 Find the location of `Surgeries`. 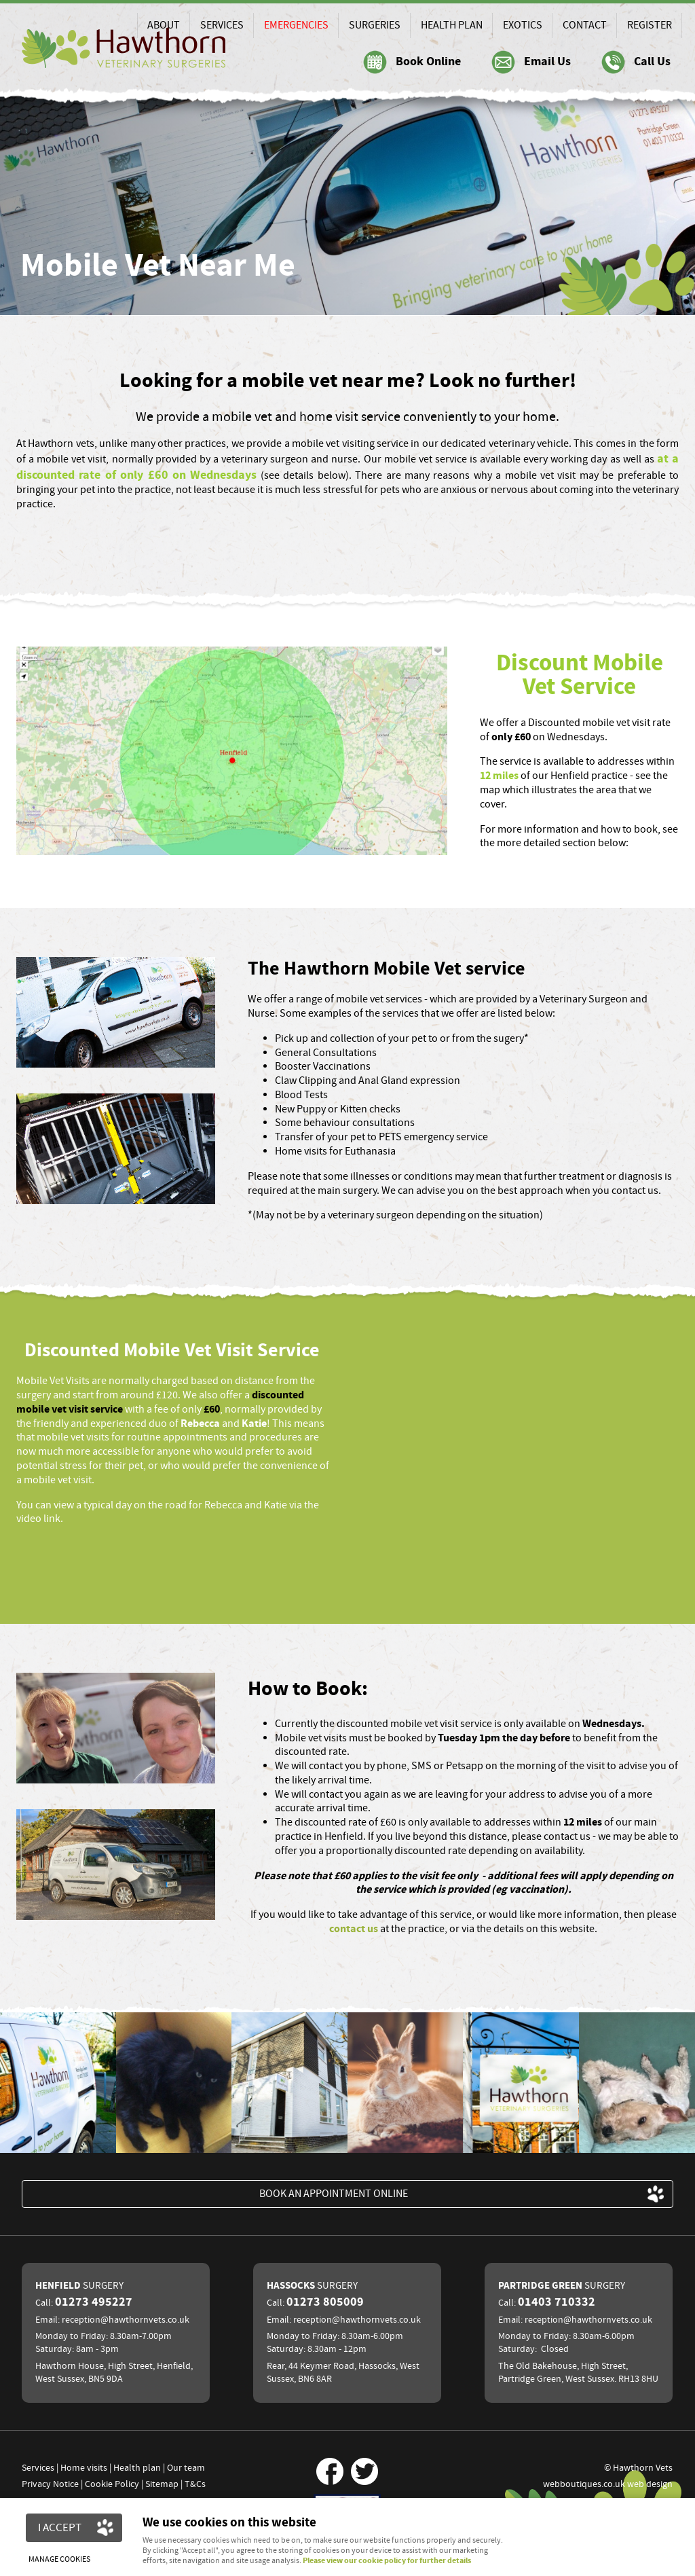

Surgeries is located at coordinates (374, 25).